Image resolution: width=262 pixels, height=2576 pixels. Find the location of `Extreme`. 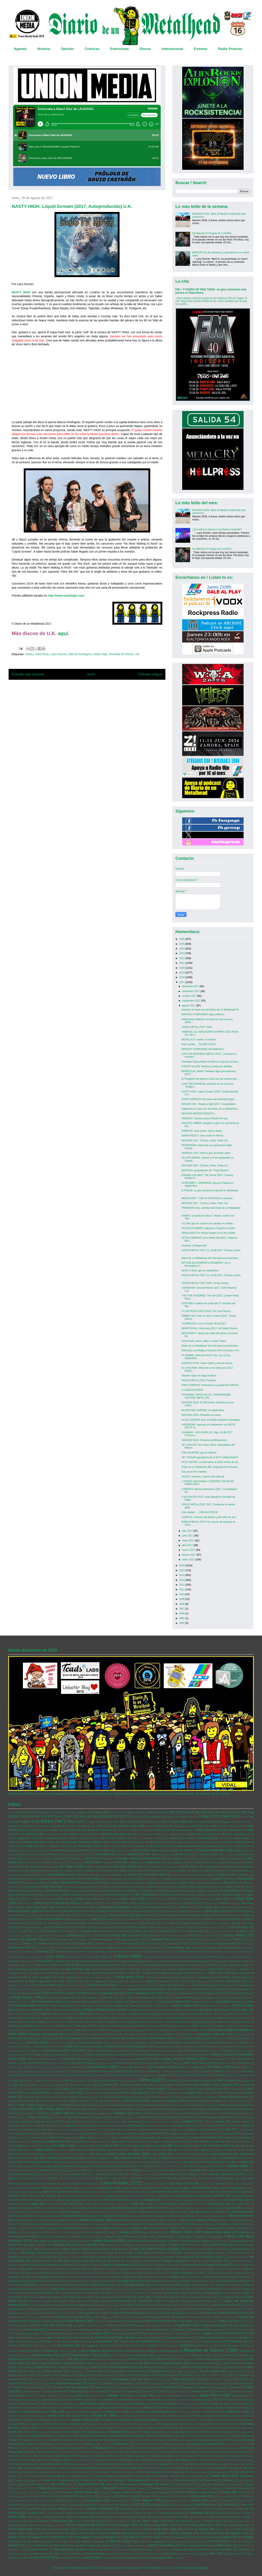

Extreme is located at coordinates (191, 2046).